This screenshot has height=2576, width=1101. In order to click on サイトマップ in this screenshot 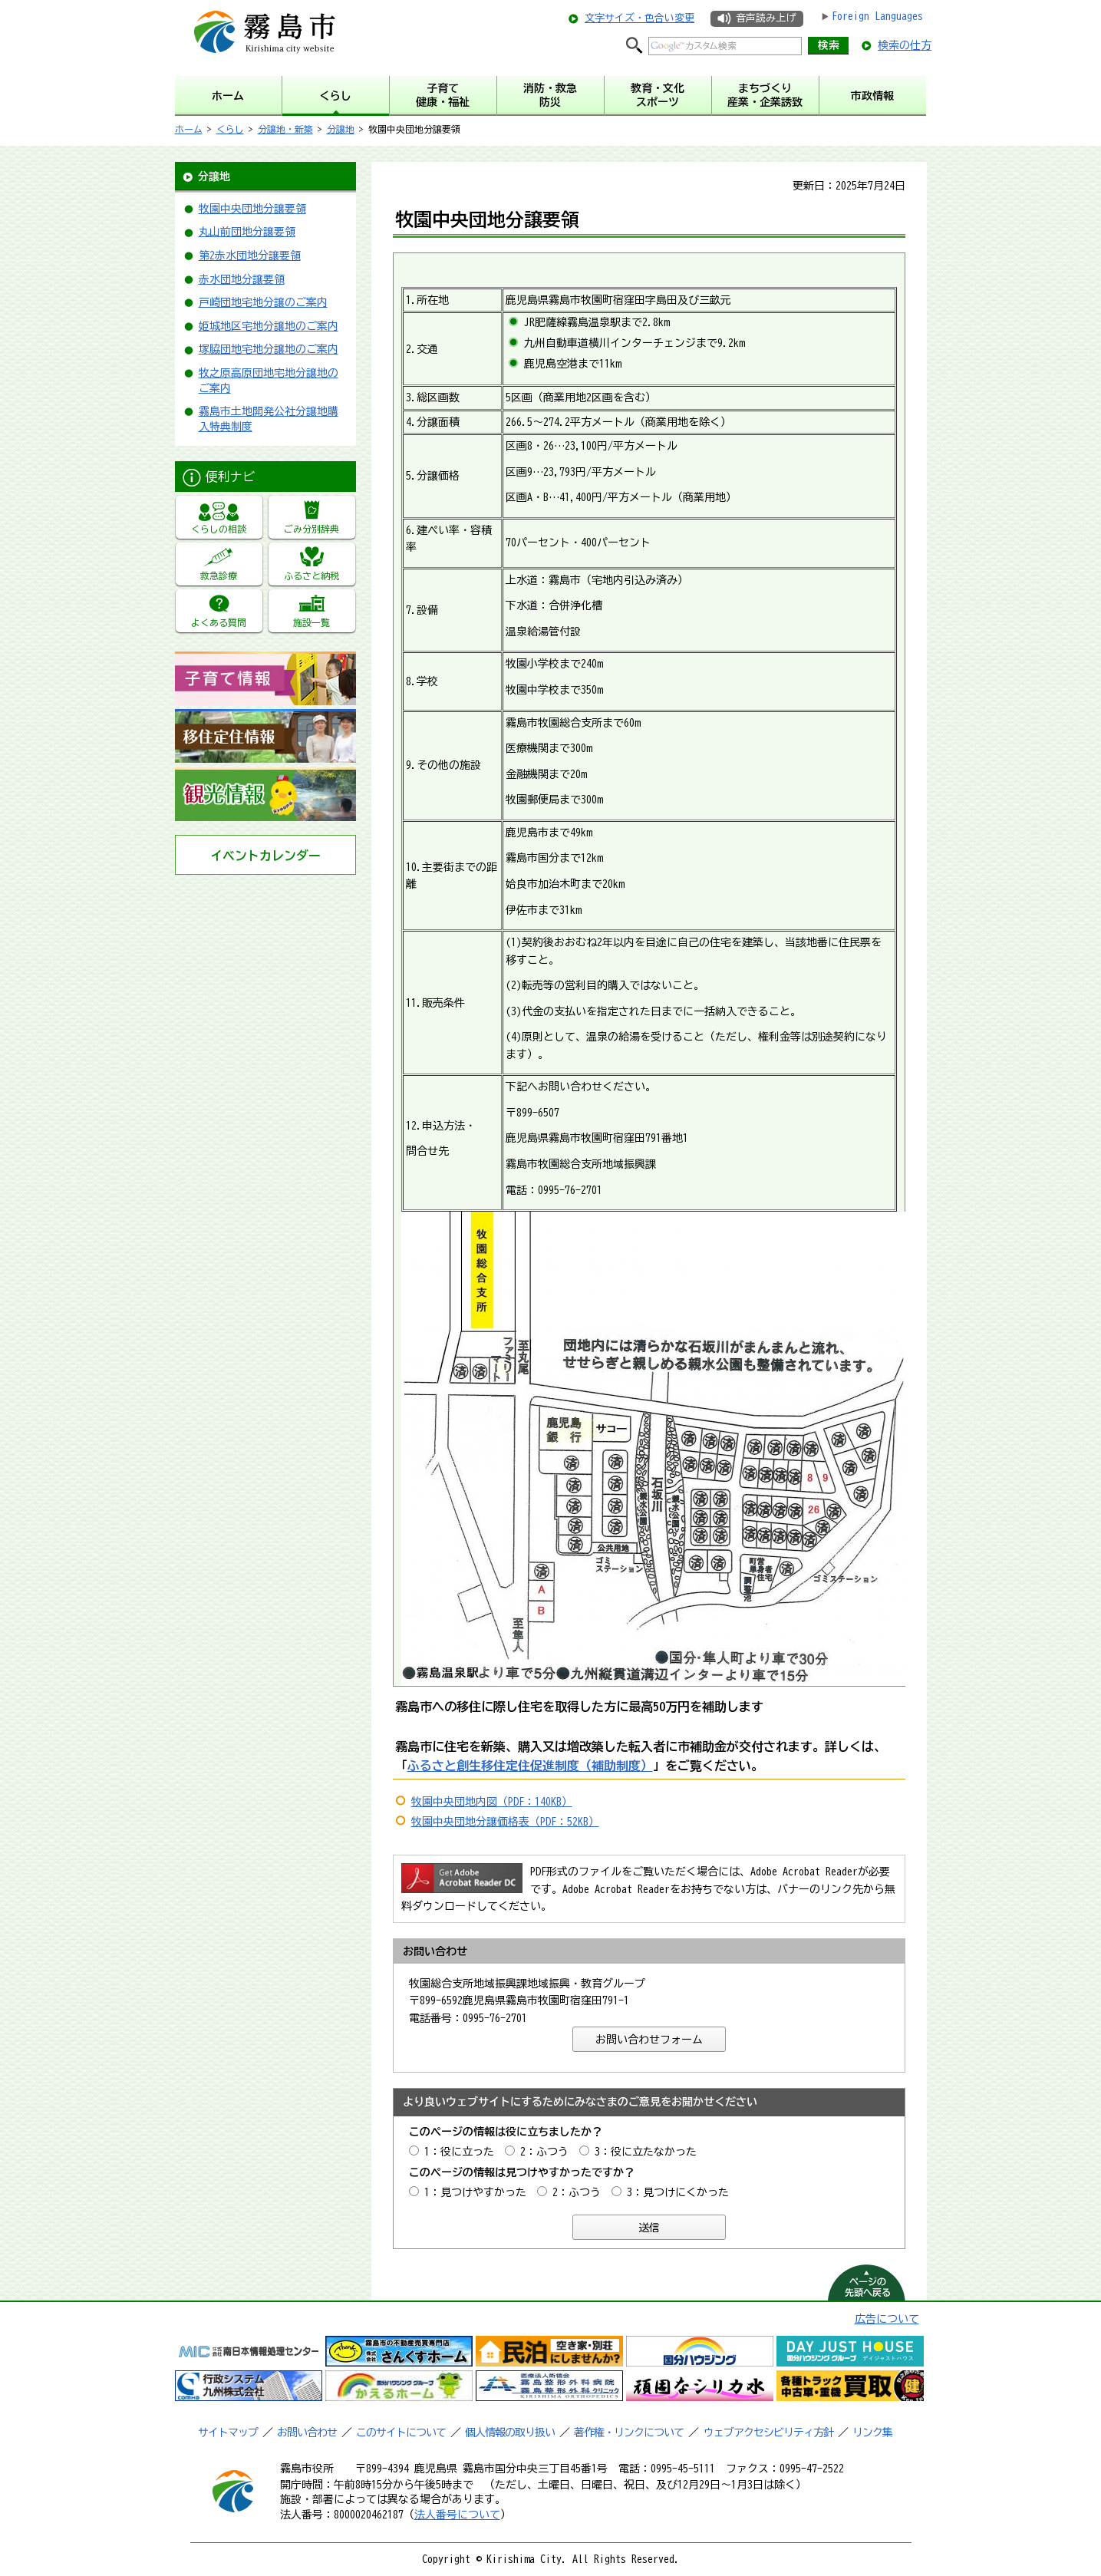, I will do `click(228, 2432)`.